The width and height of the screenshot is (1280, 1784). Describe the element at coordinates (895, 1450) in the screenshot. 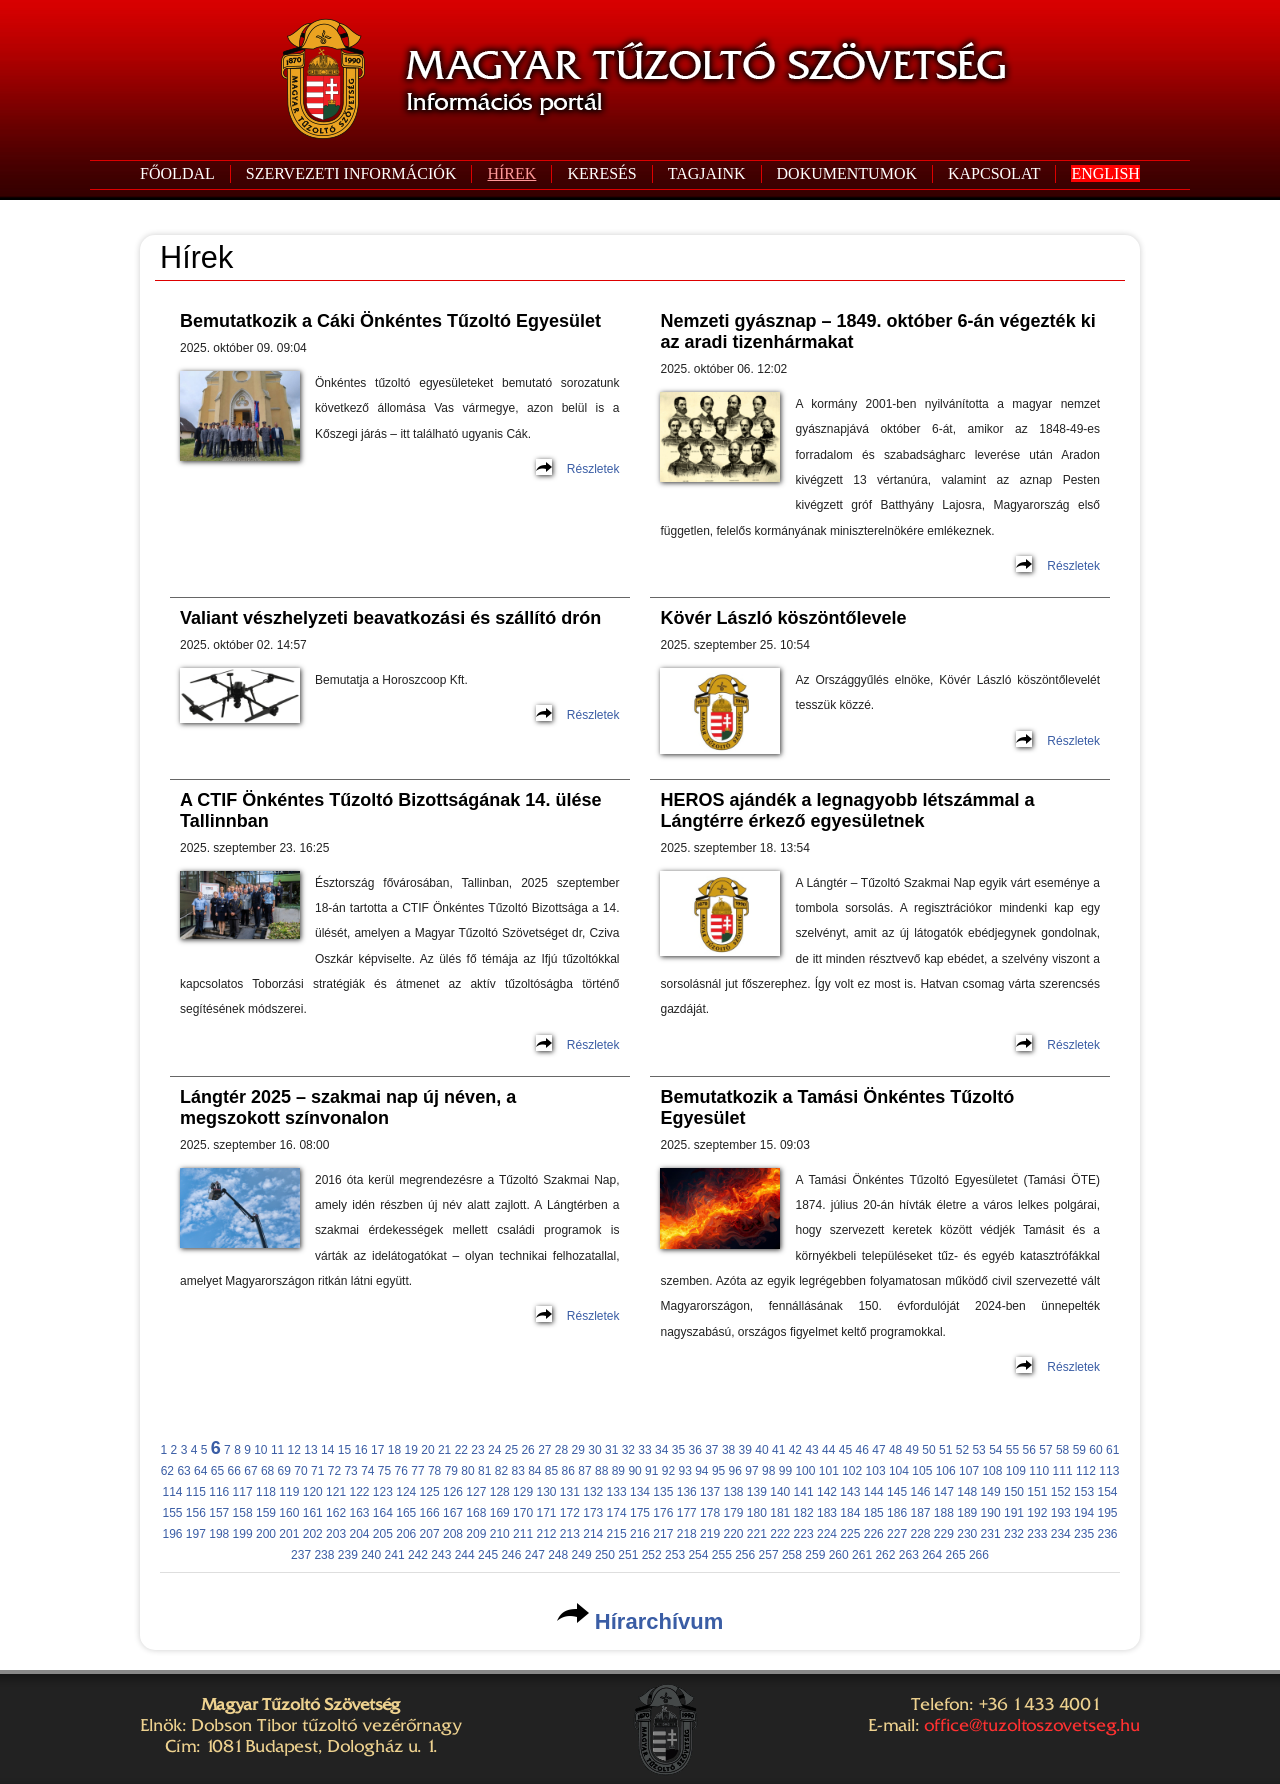

I see `48` at that location.